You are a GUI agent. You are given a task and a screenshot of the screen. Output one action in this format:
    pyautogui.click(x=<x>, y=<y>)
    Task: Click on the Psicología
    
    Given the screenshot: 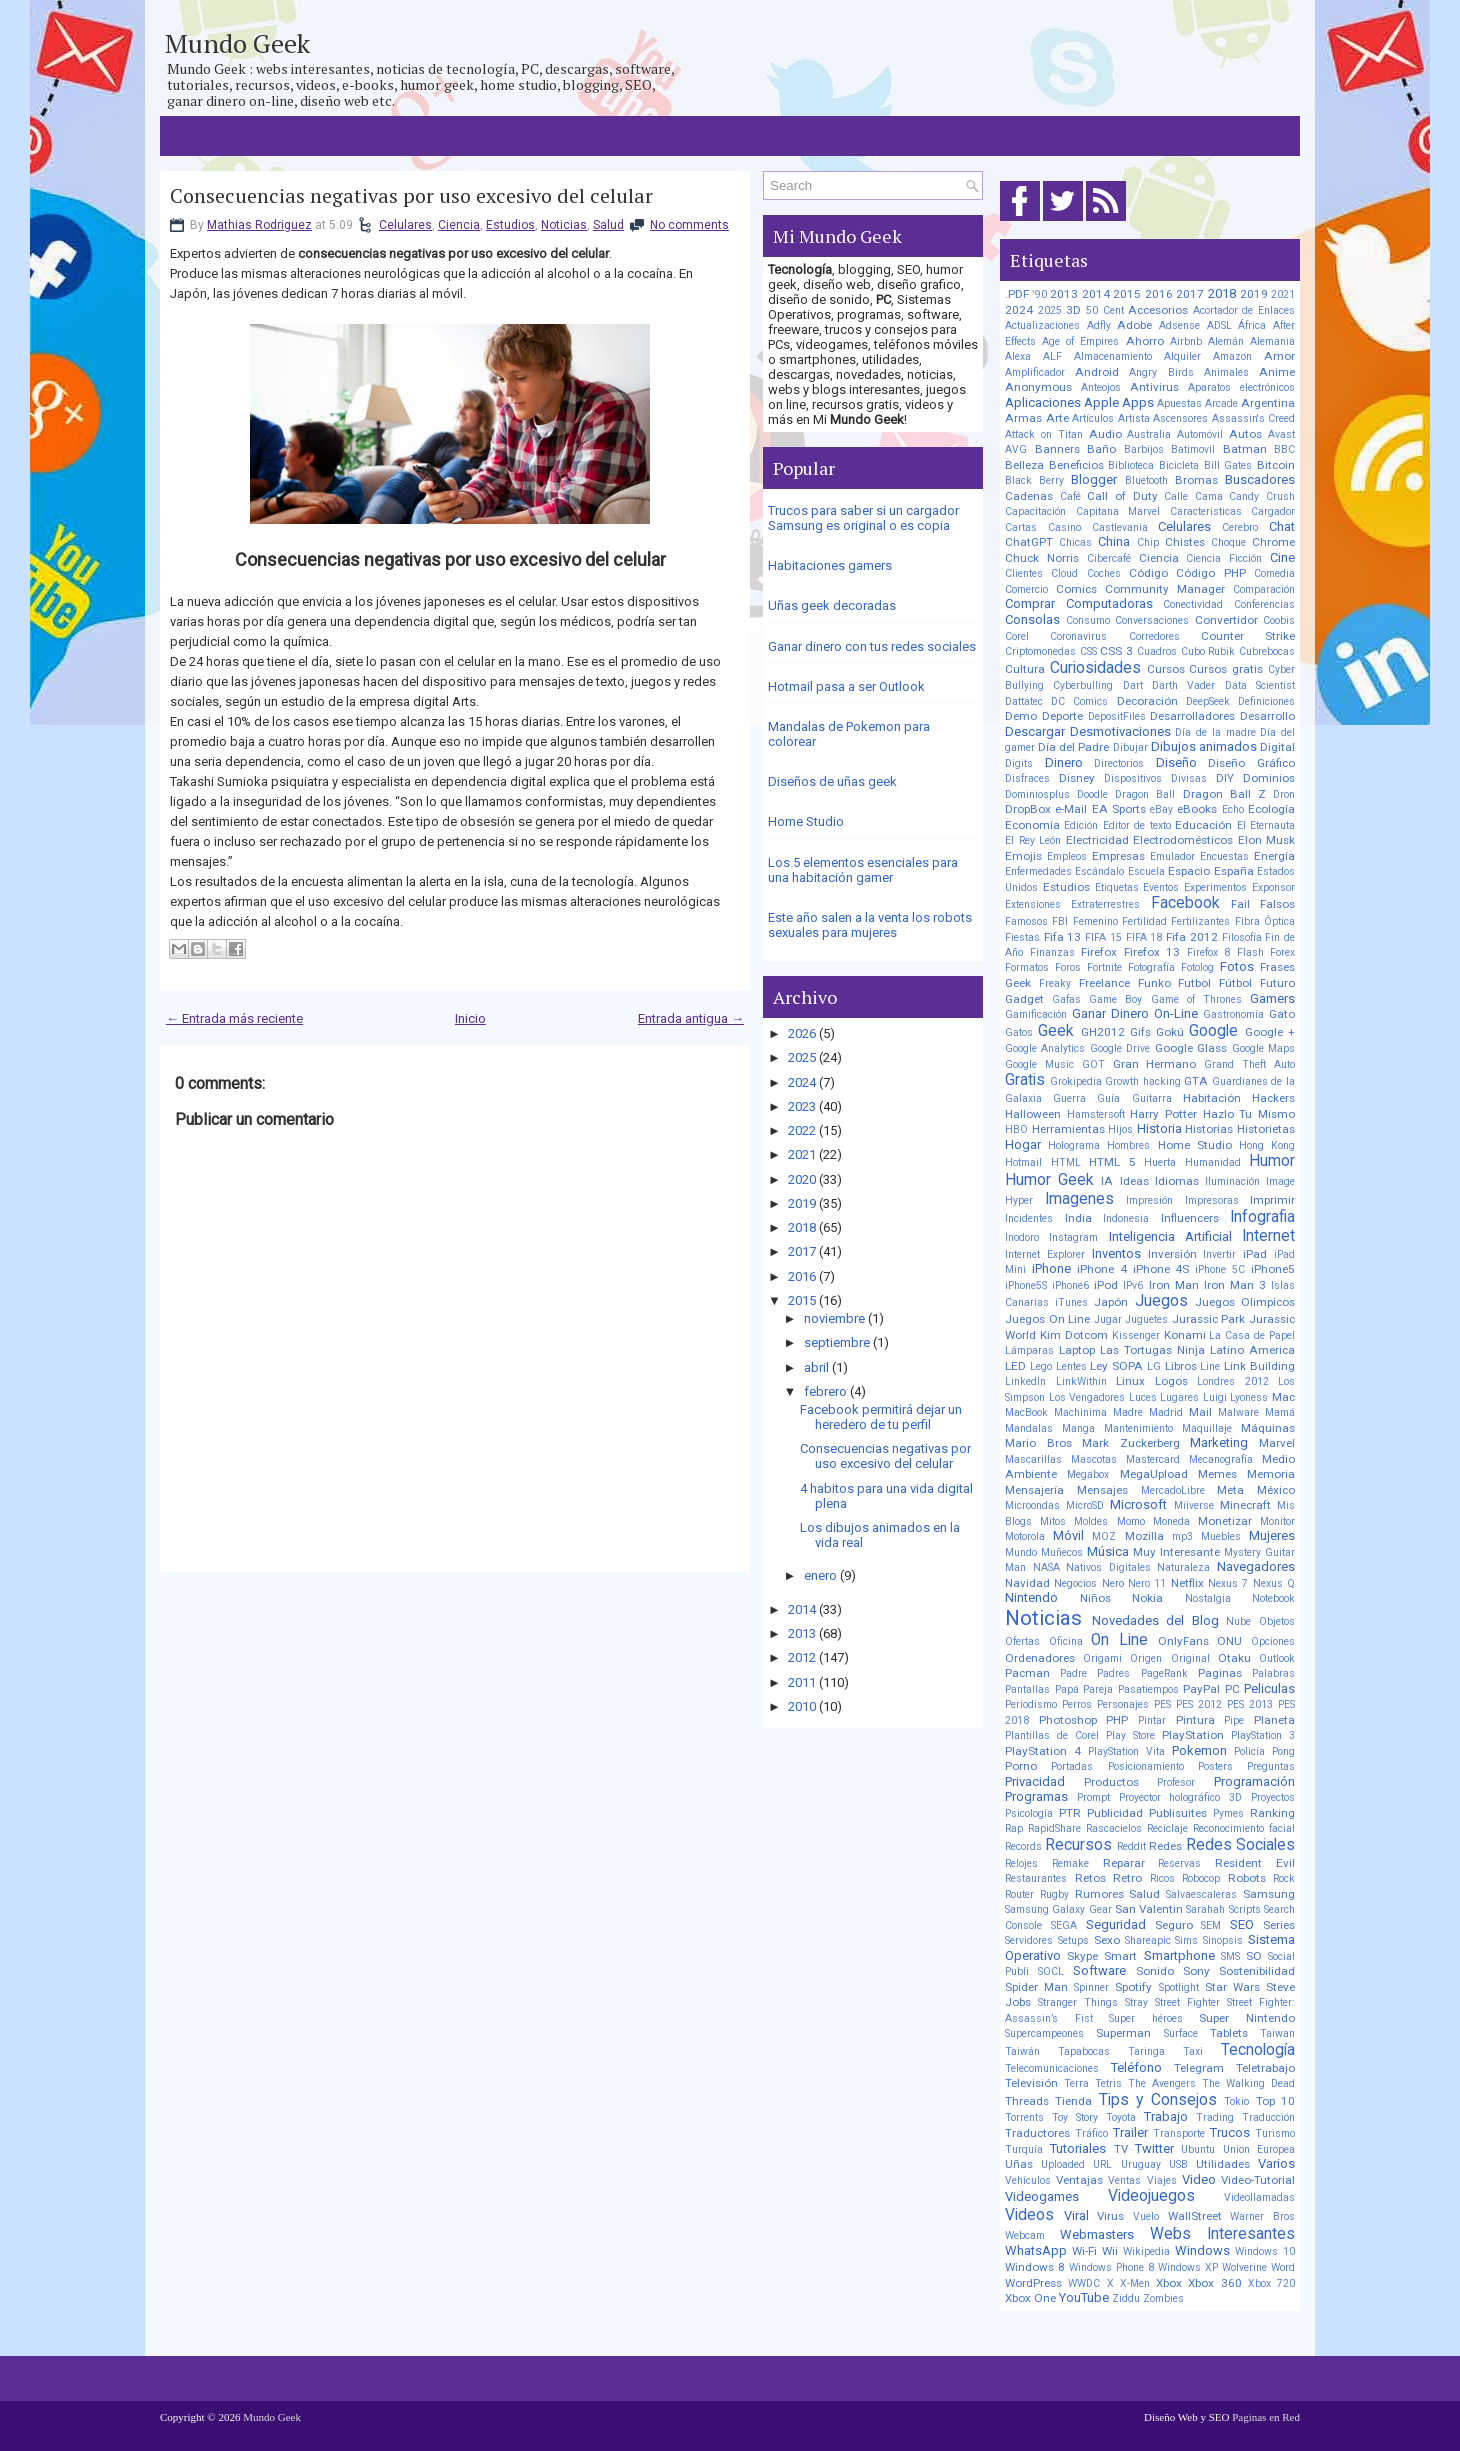 What is the action you would take?
    pyautogui.click(x=1029, y=1813)
    